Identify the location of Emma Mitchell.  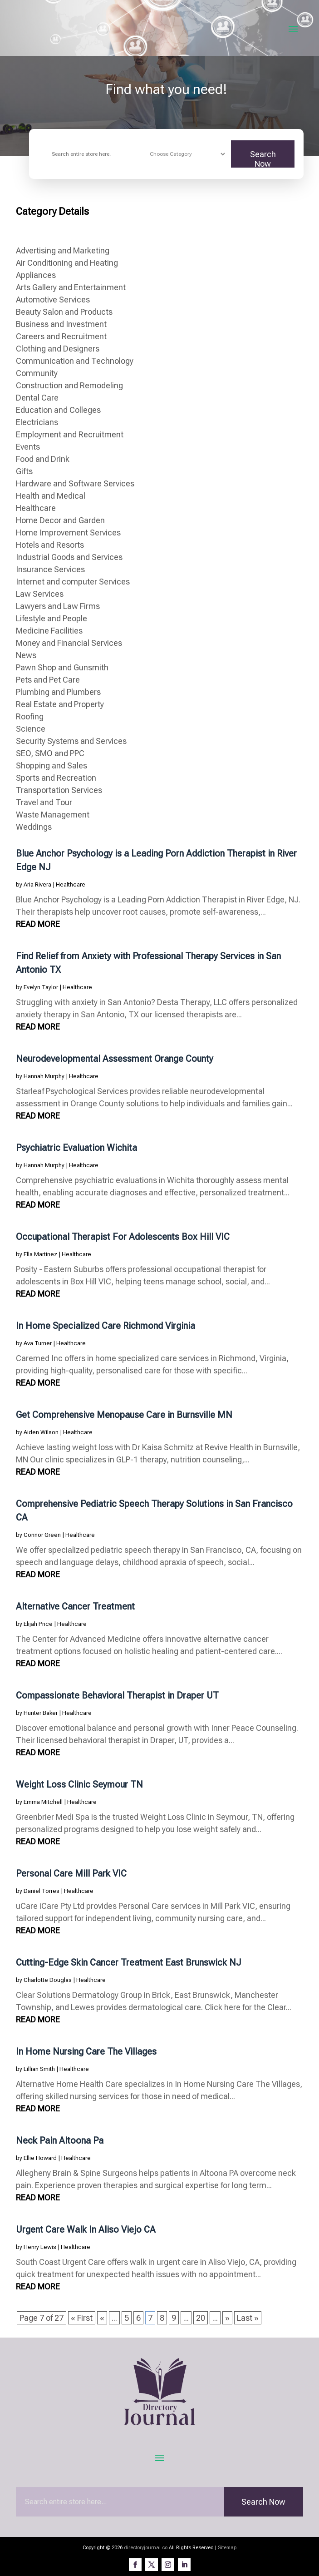
(43, 1801).